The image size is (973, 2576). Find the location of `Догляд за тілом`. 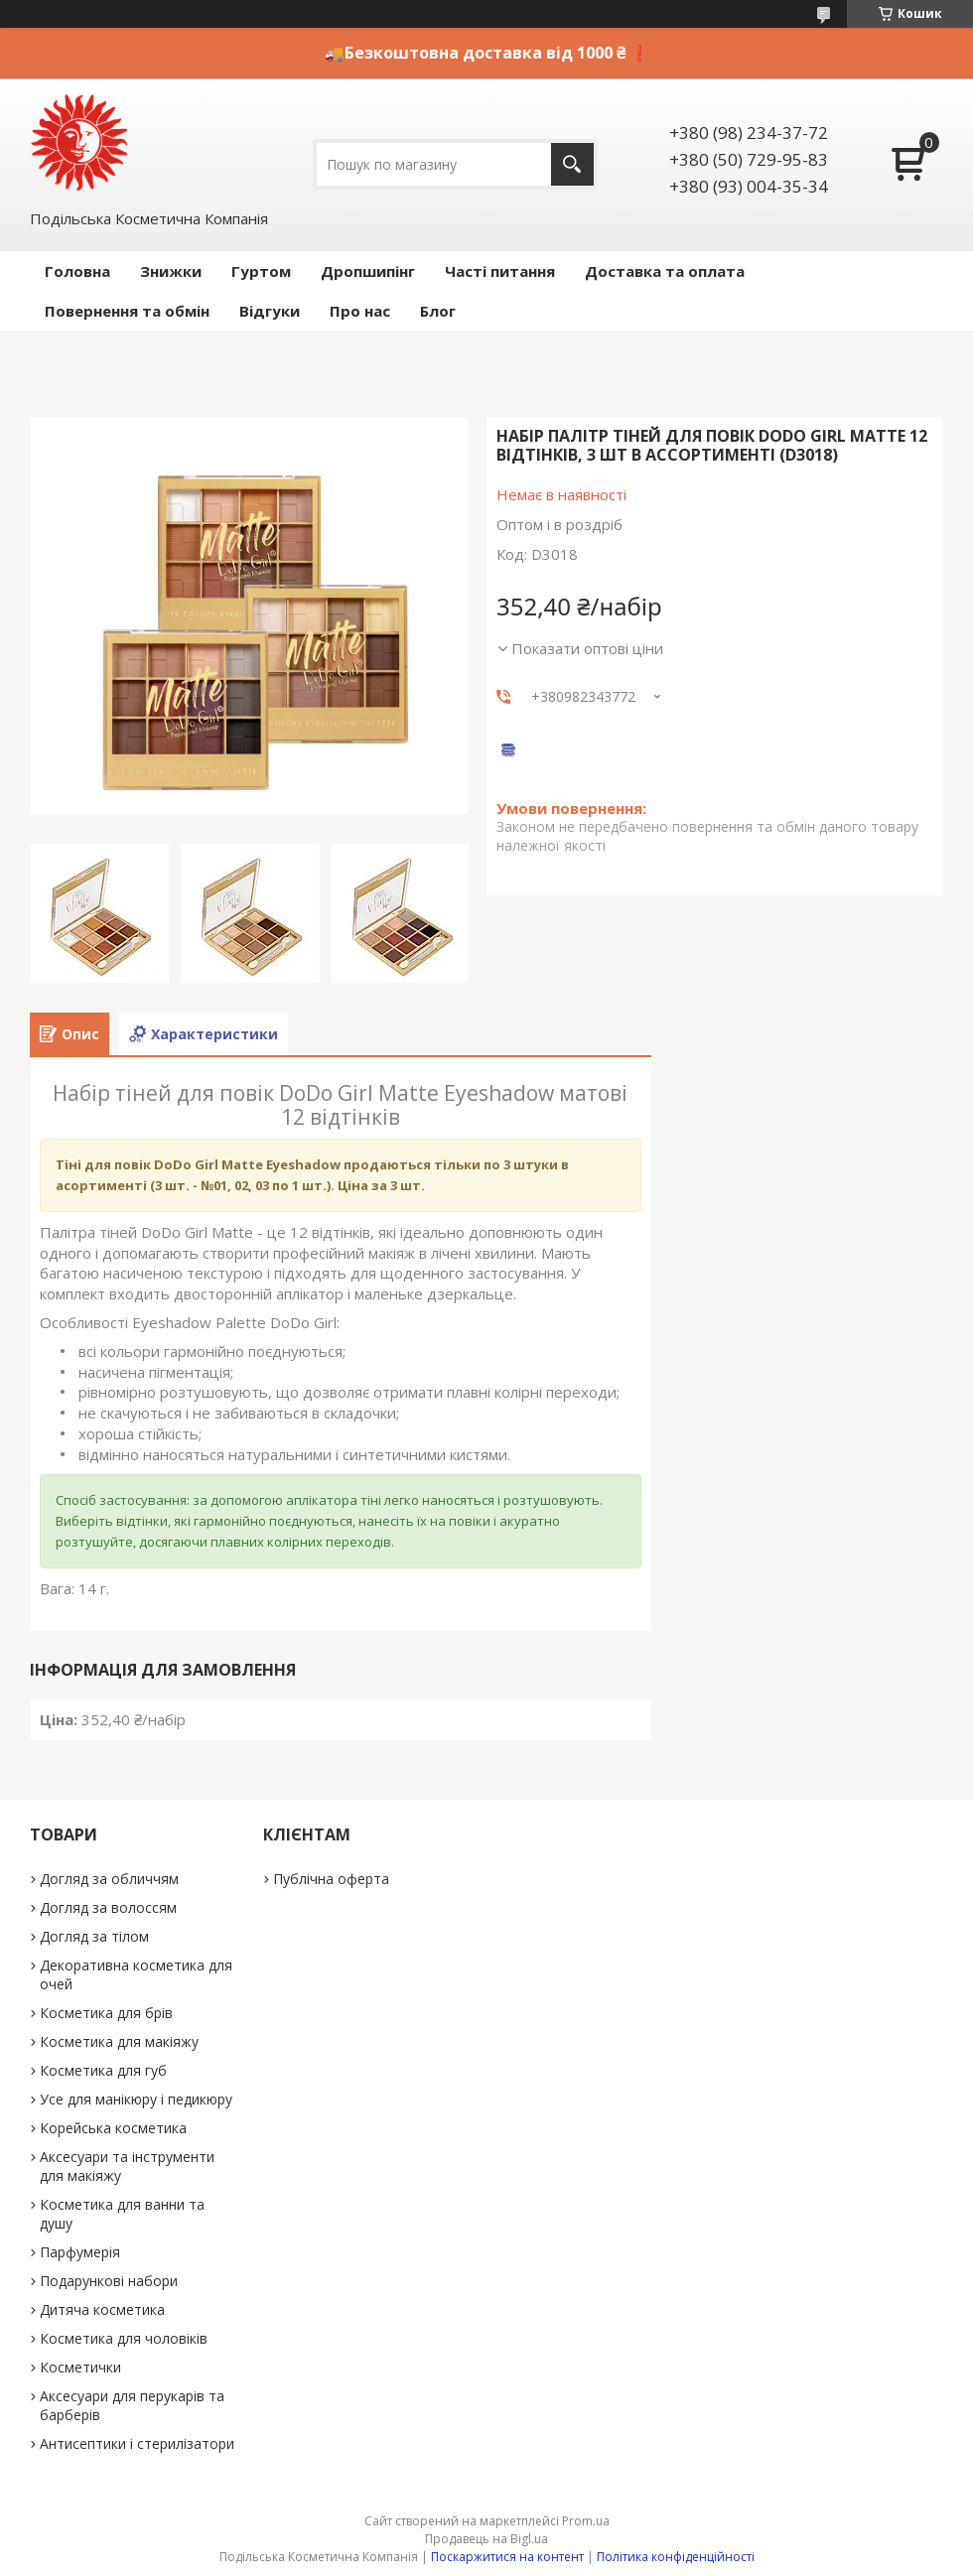

Догляд за тілом is located at coordinates (94, 1936).